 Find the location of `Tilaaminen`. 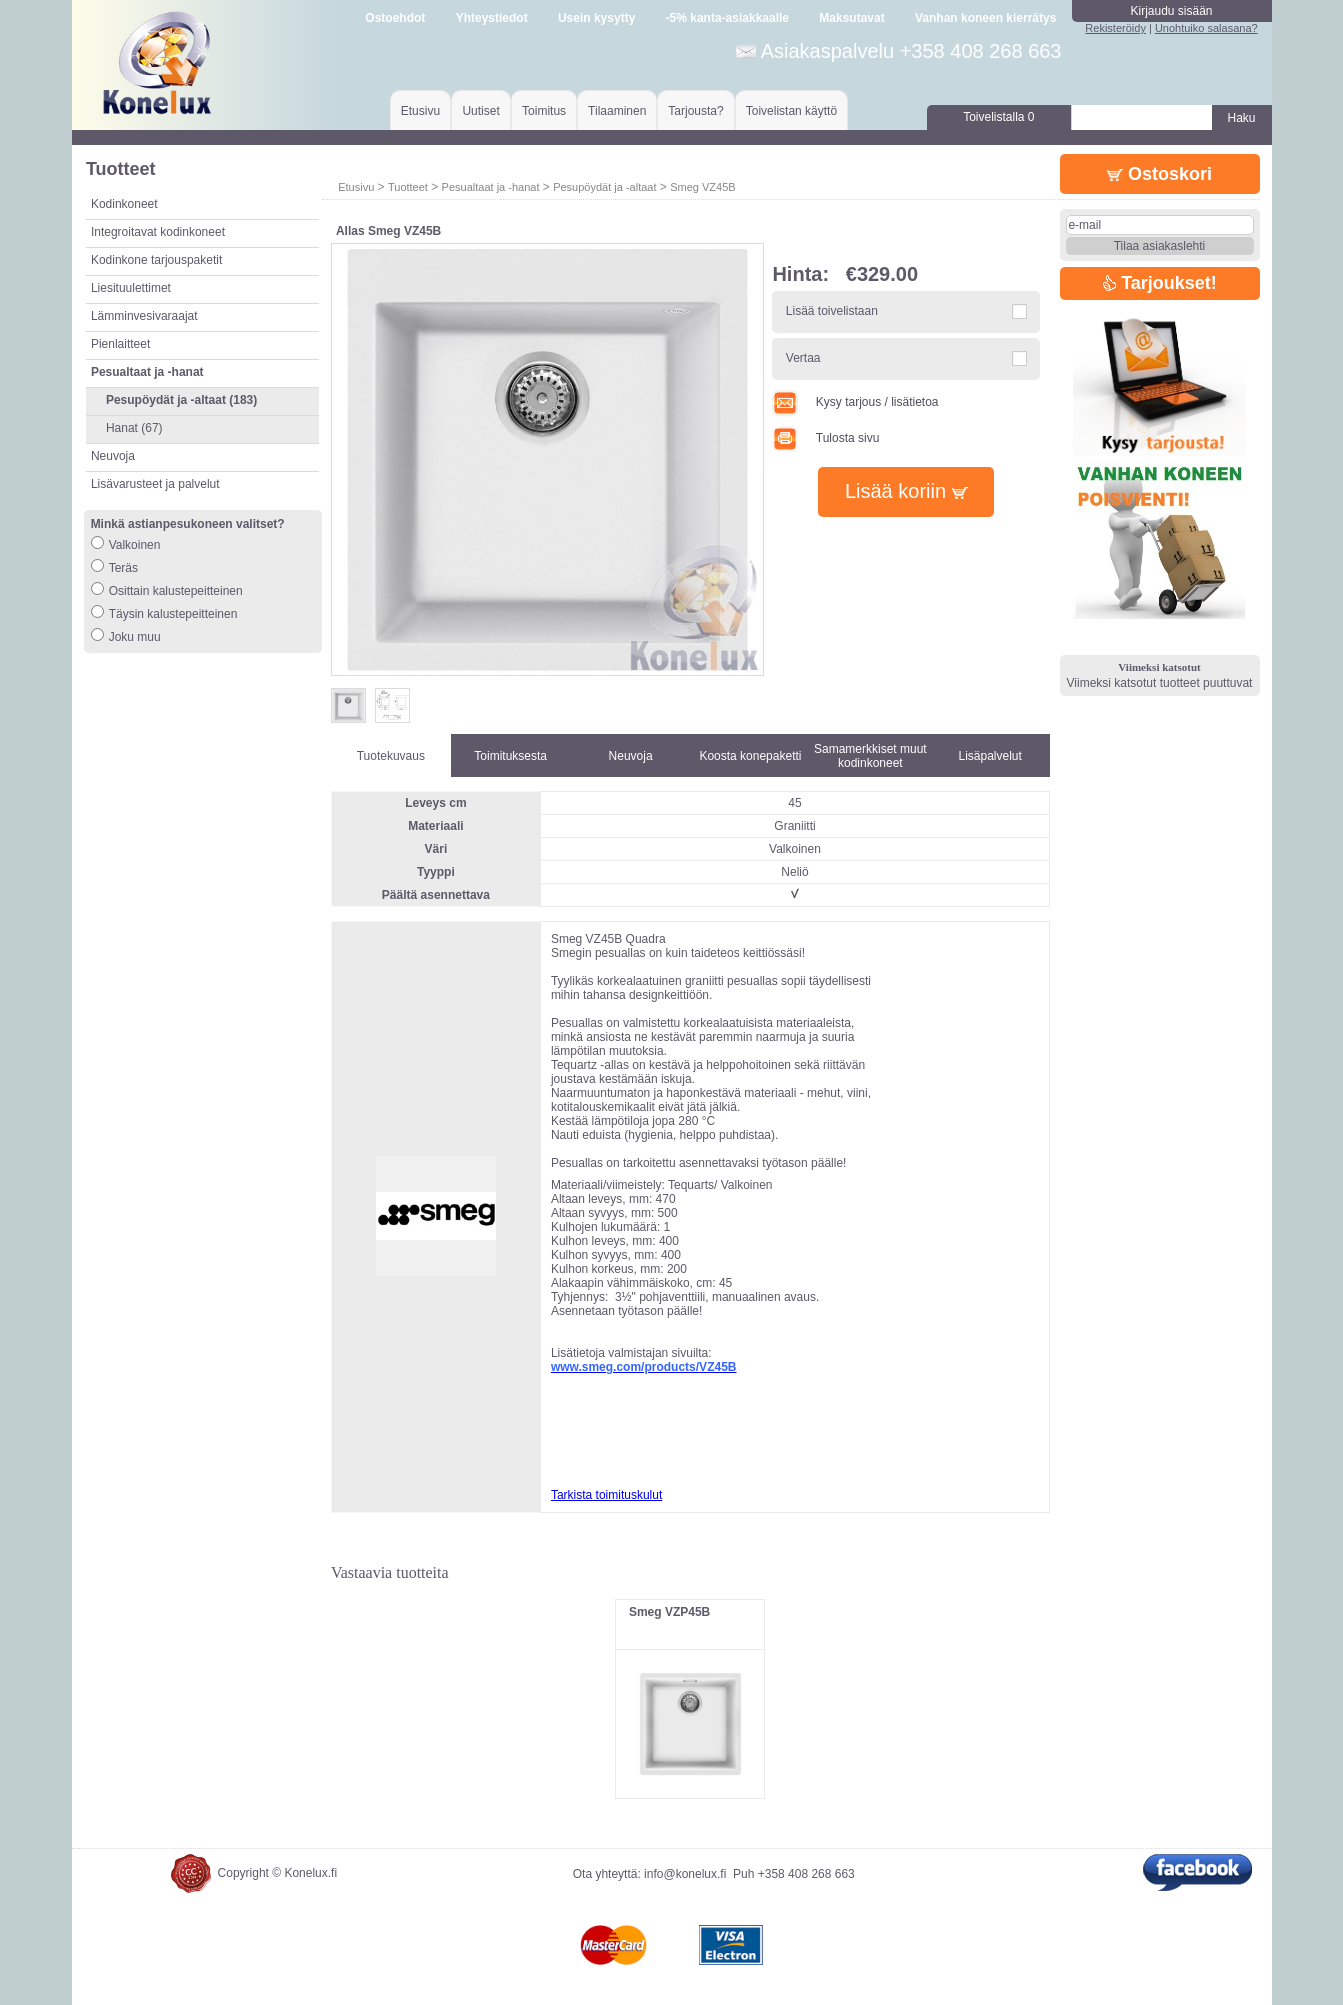

Tilaaminen is located at coordinates (617, 111).